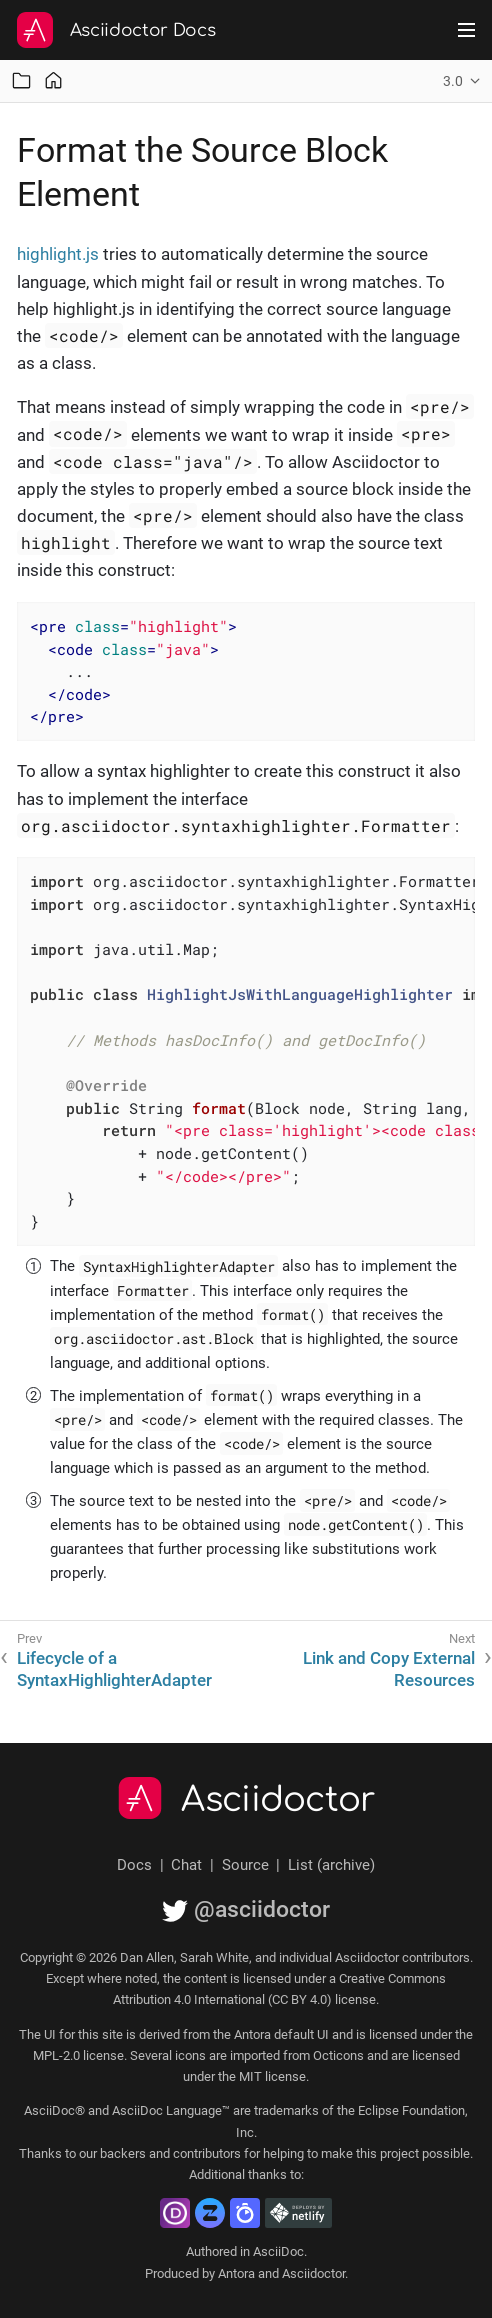 This screenshot has width=492, height=2318. What do you see at coordinates (278, 1800) in the screenshot?
I see `Asciidoctor` at bounding box center [278, 1800].